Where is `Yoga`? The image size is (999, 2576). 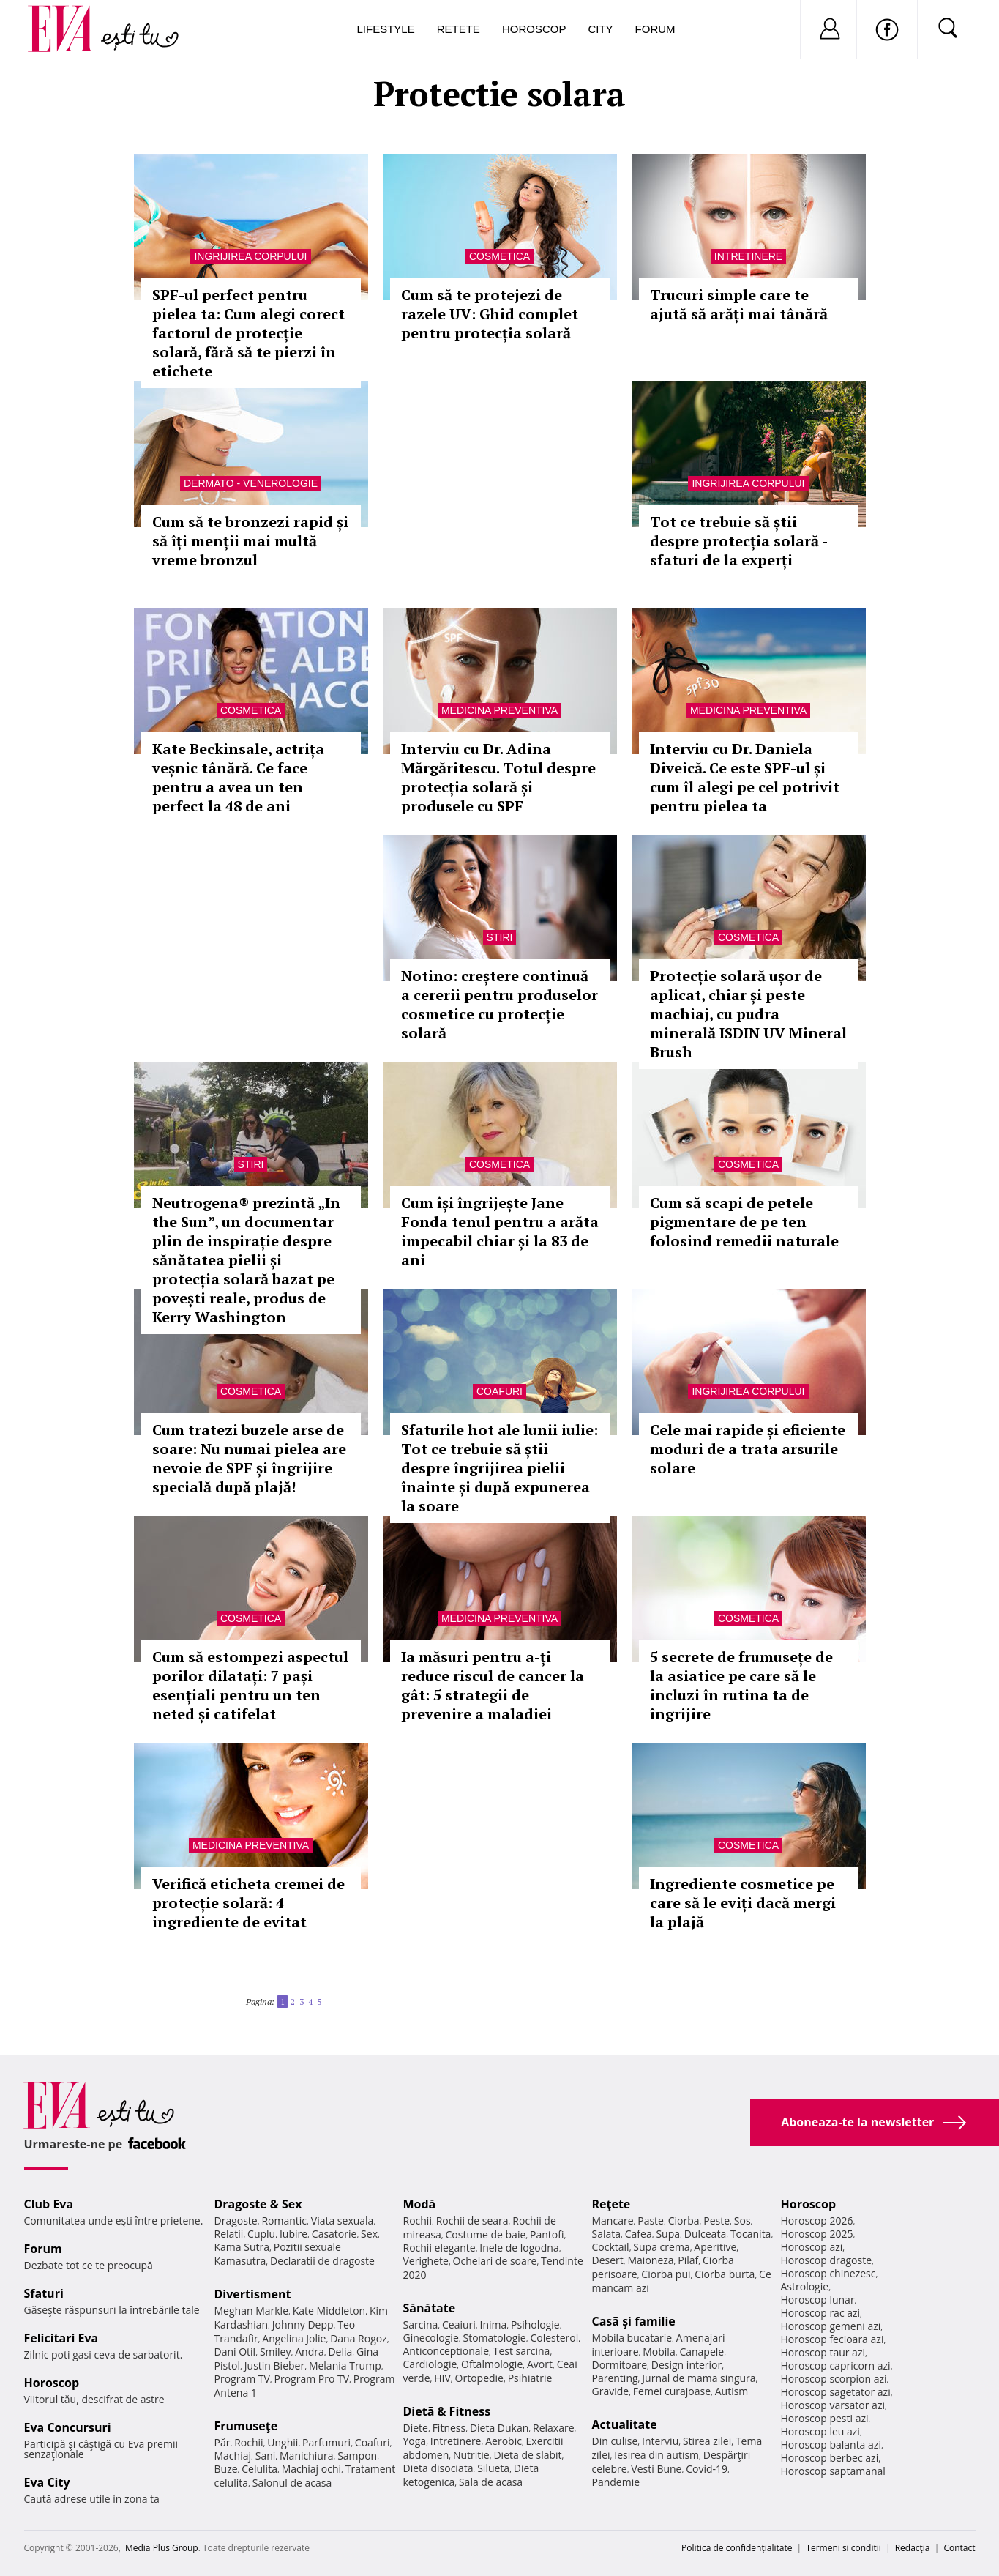
Yoga is located at coordinates (415, 2441).